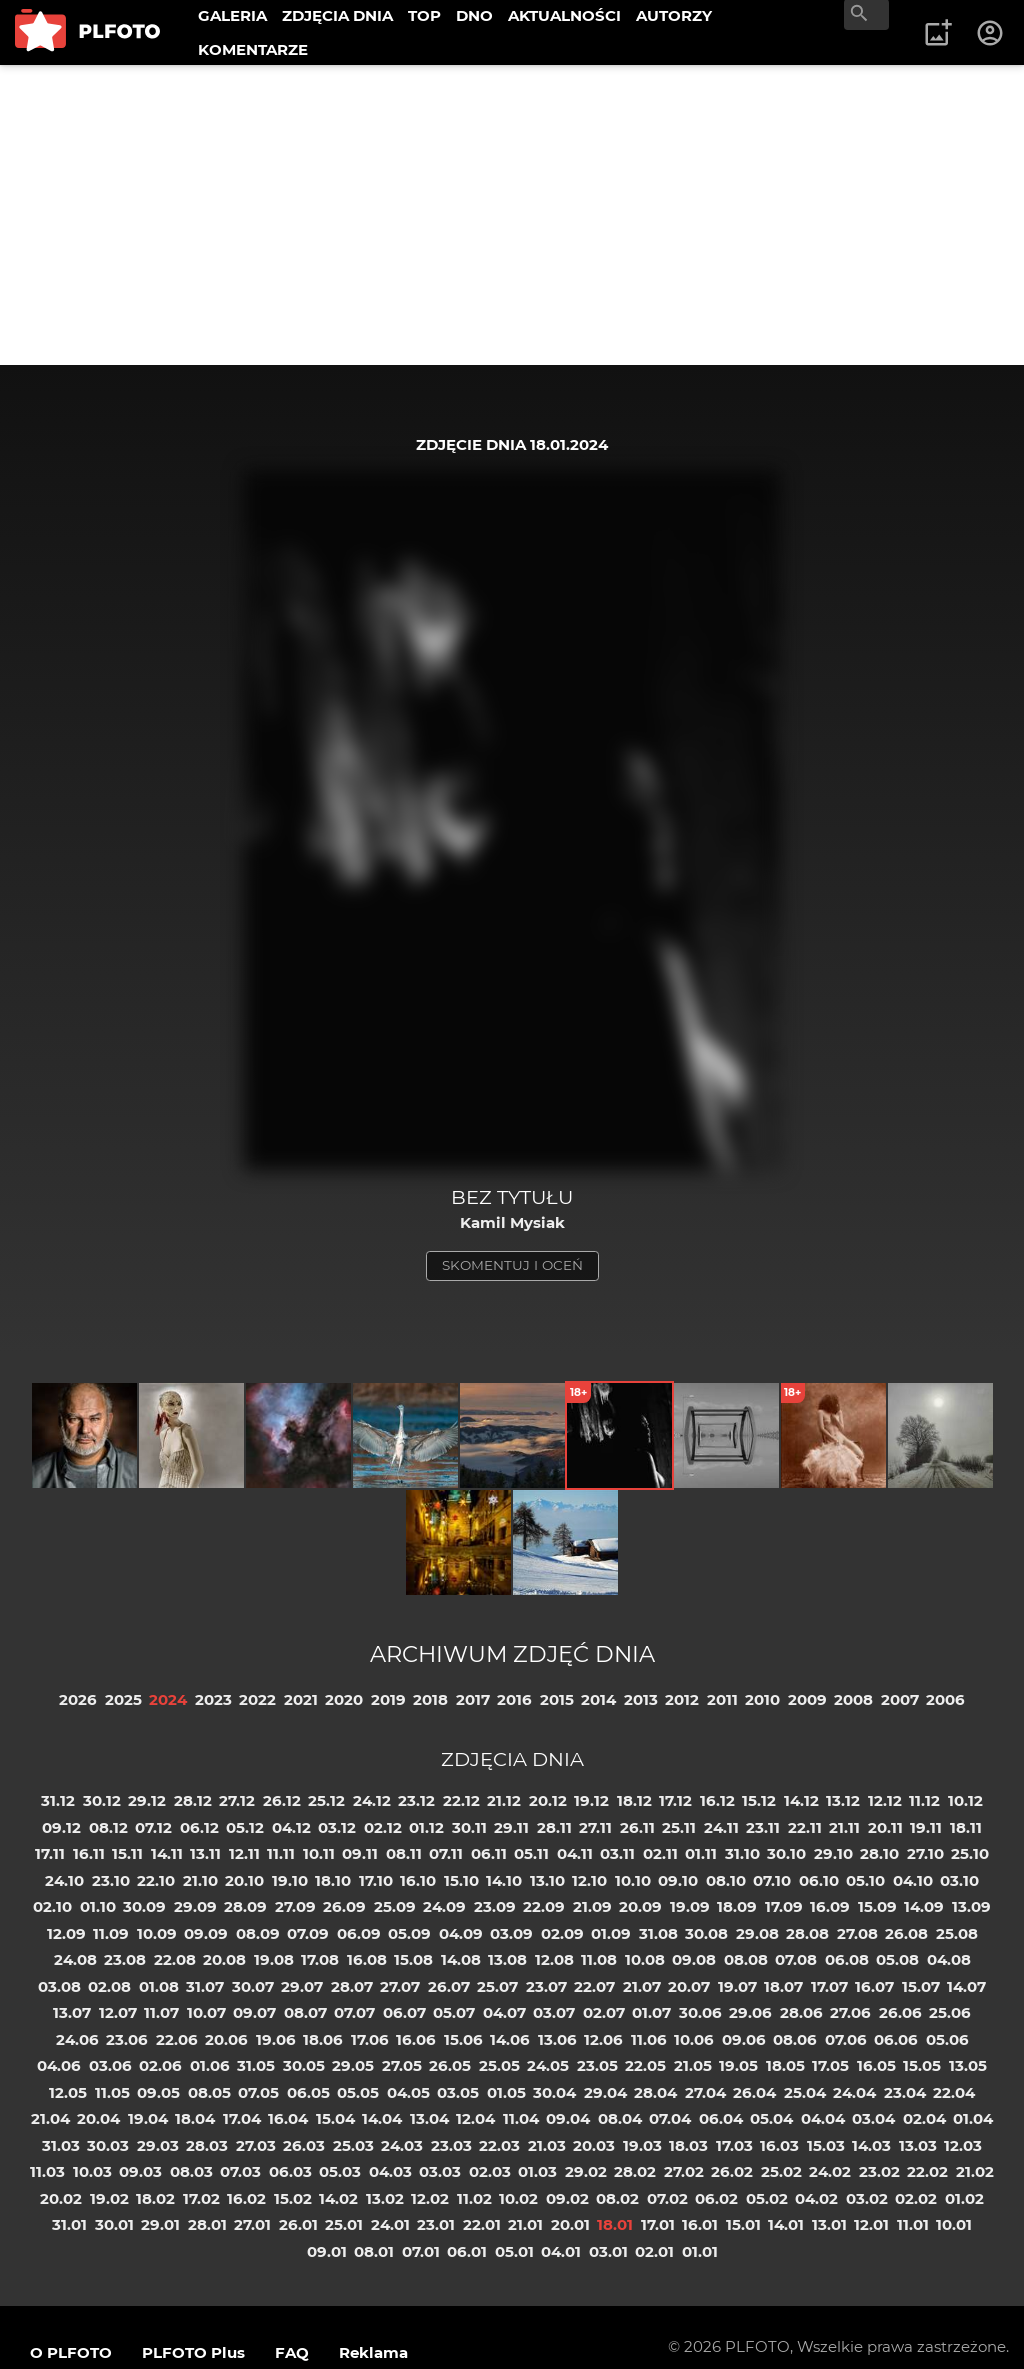 Image resolution: width=1024 pixels, height=2369 pixels. What do you see at coordinates (281, 1853) in the screenshot?
I see `11.11` at bounding box center [281, 1853].